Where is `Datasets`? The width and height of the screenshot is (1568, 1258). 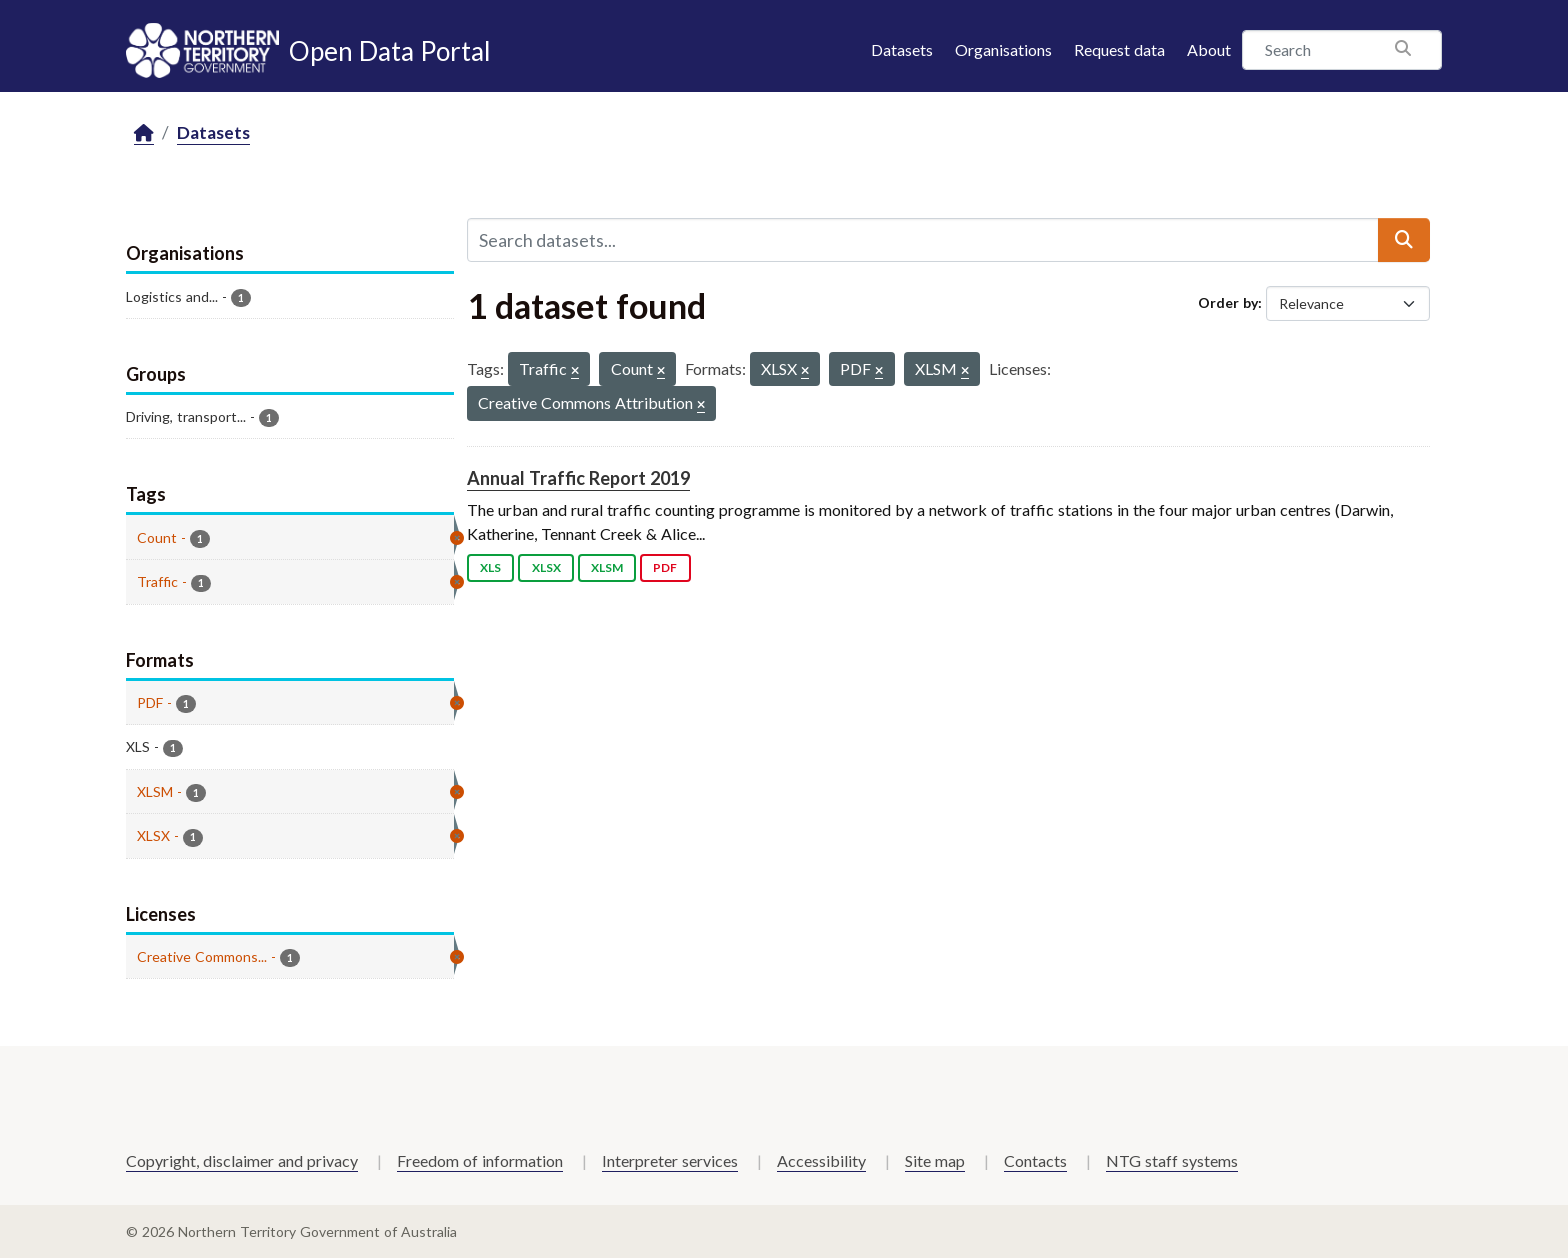 Datasets is located at coordinates (902, 49).